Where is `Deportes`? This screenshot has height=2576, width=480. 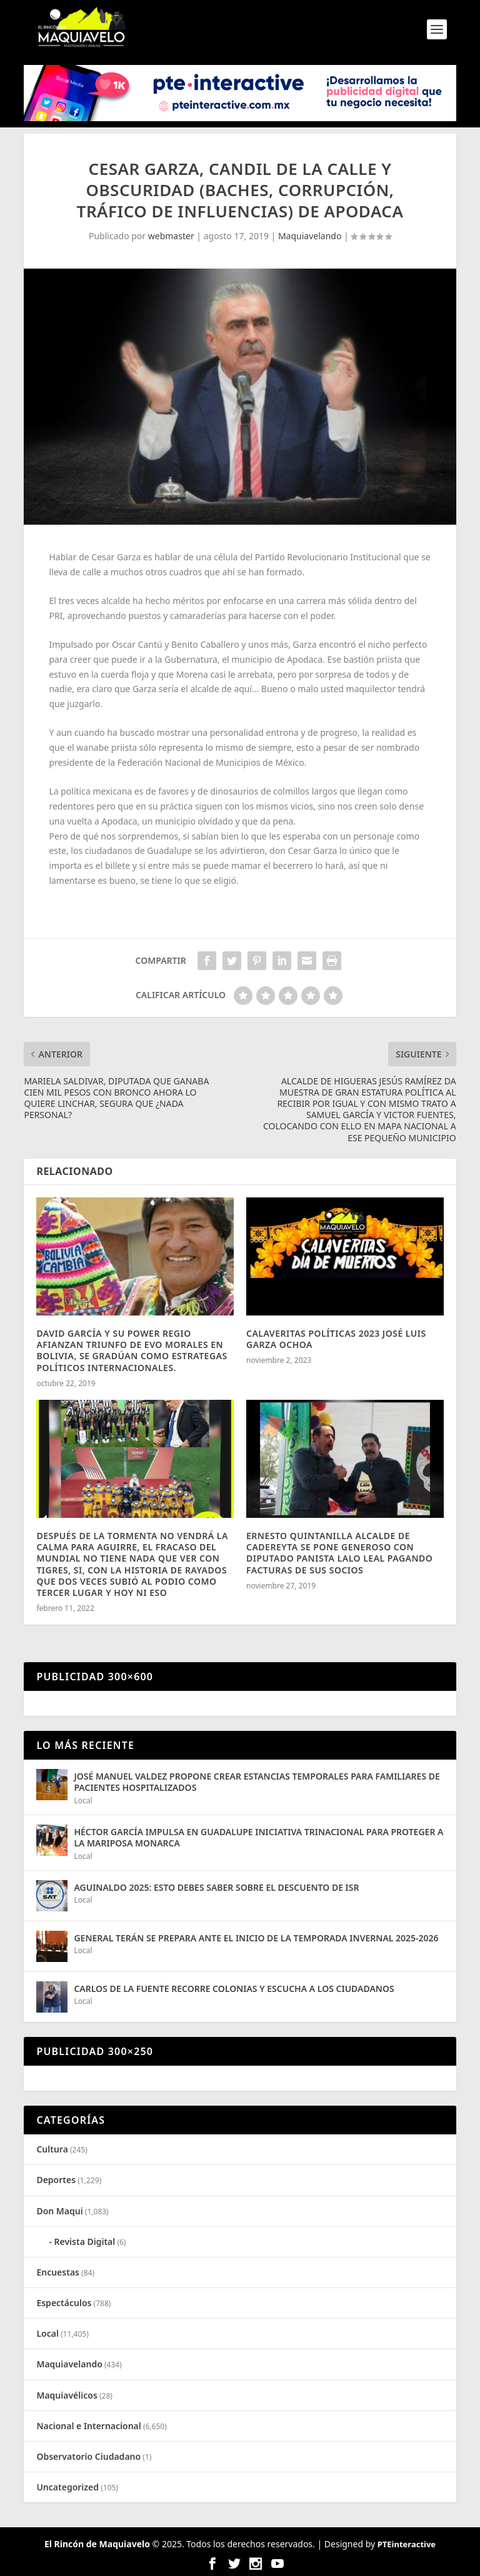 Deportes is located at coordinates (56, 2180).